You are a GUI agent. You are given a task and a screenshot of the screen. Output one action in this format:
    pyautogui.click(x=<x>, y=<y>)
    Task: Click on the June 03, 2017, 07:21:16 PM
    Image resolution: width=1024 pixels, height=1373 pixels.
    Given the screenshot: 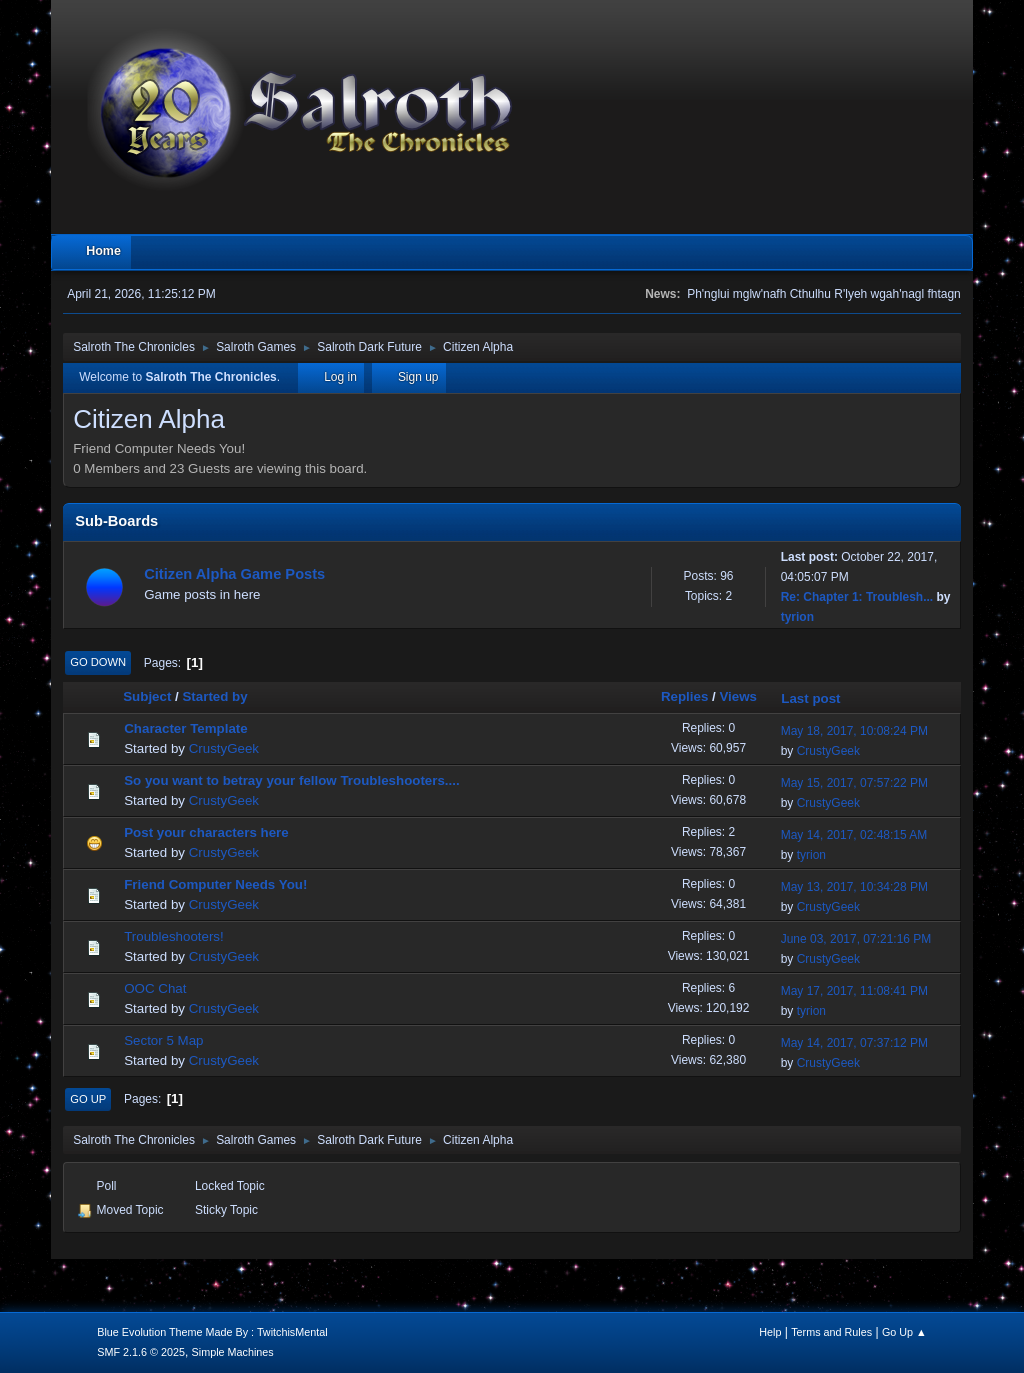 What is the action you would take?
    pyautogui.click(x=856, y=939)
    